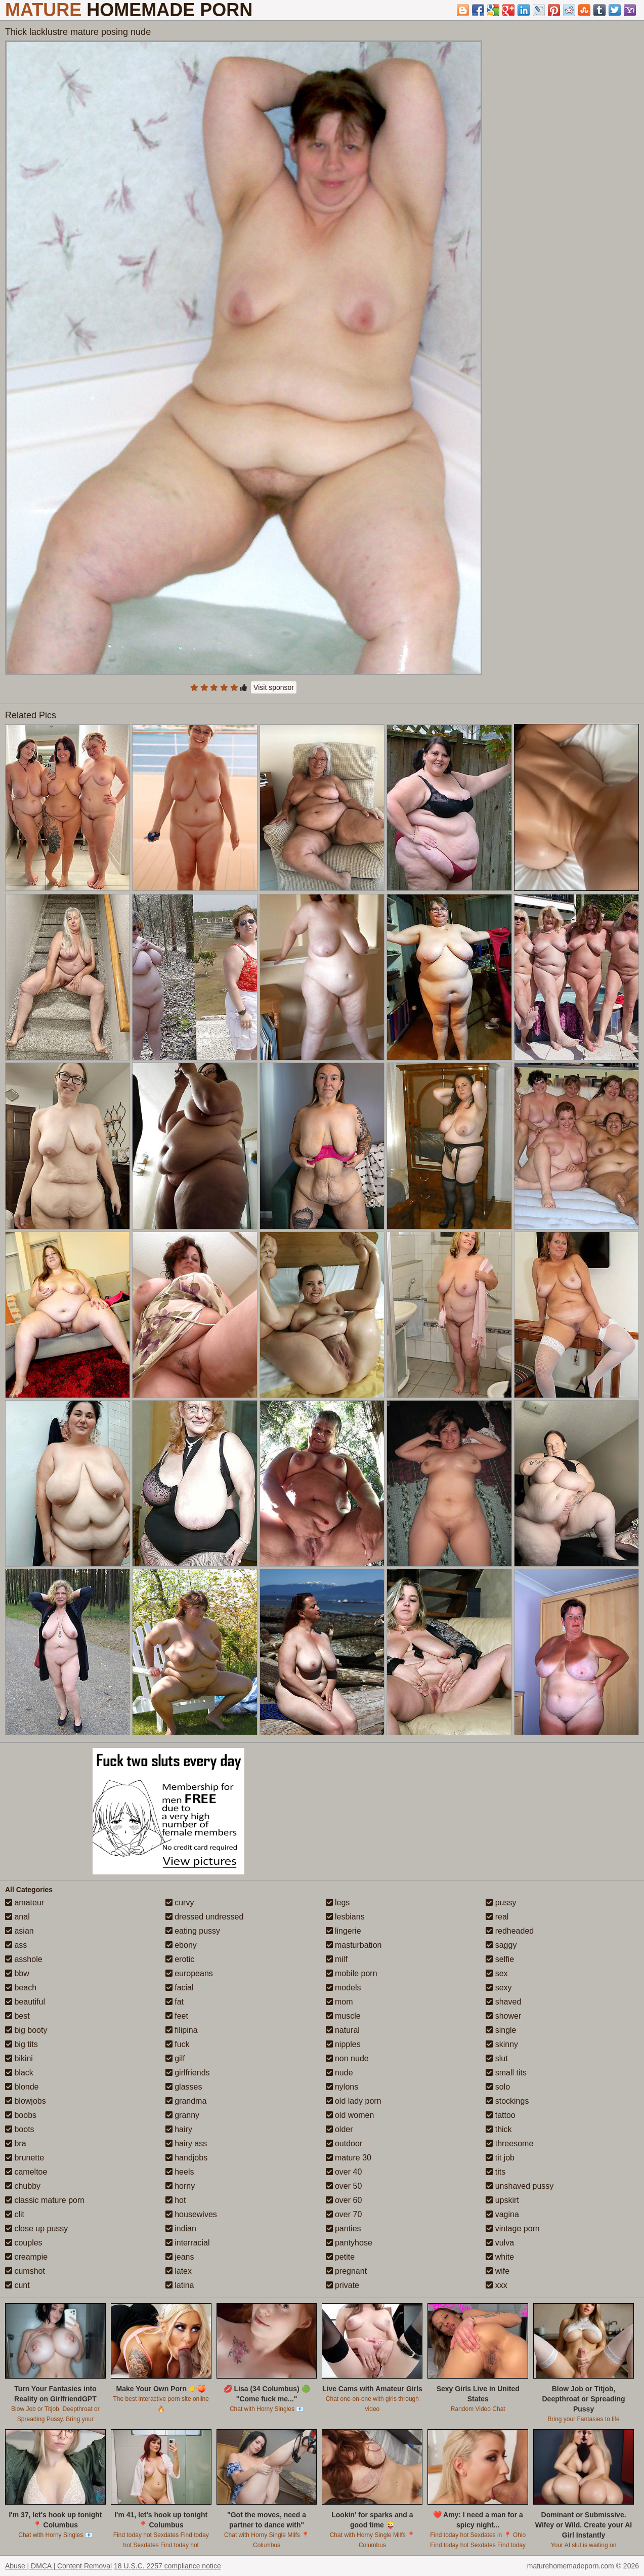  I want to click on clit, so click(14, 2214).